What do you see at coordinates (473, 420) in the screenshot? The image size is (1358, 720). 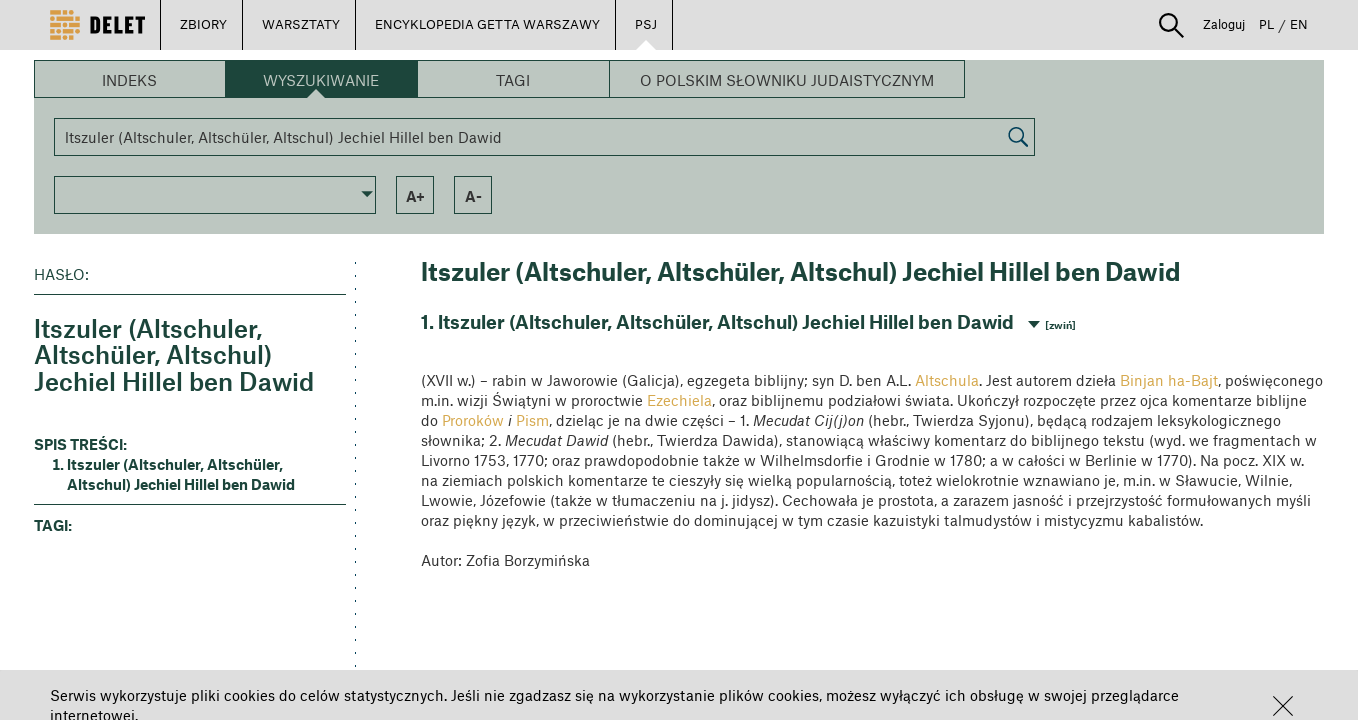 I see `Proroków` at bounding box center [473, 420].